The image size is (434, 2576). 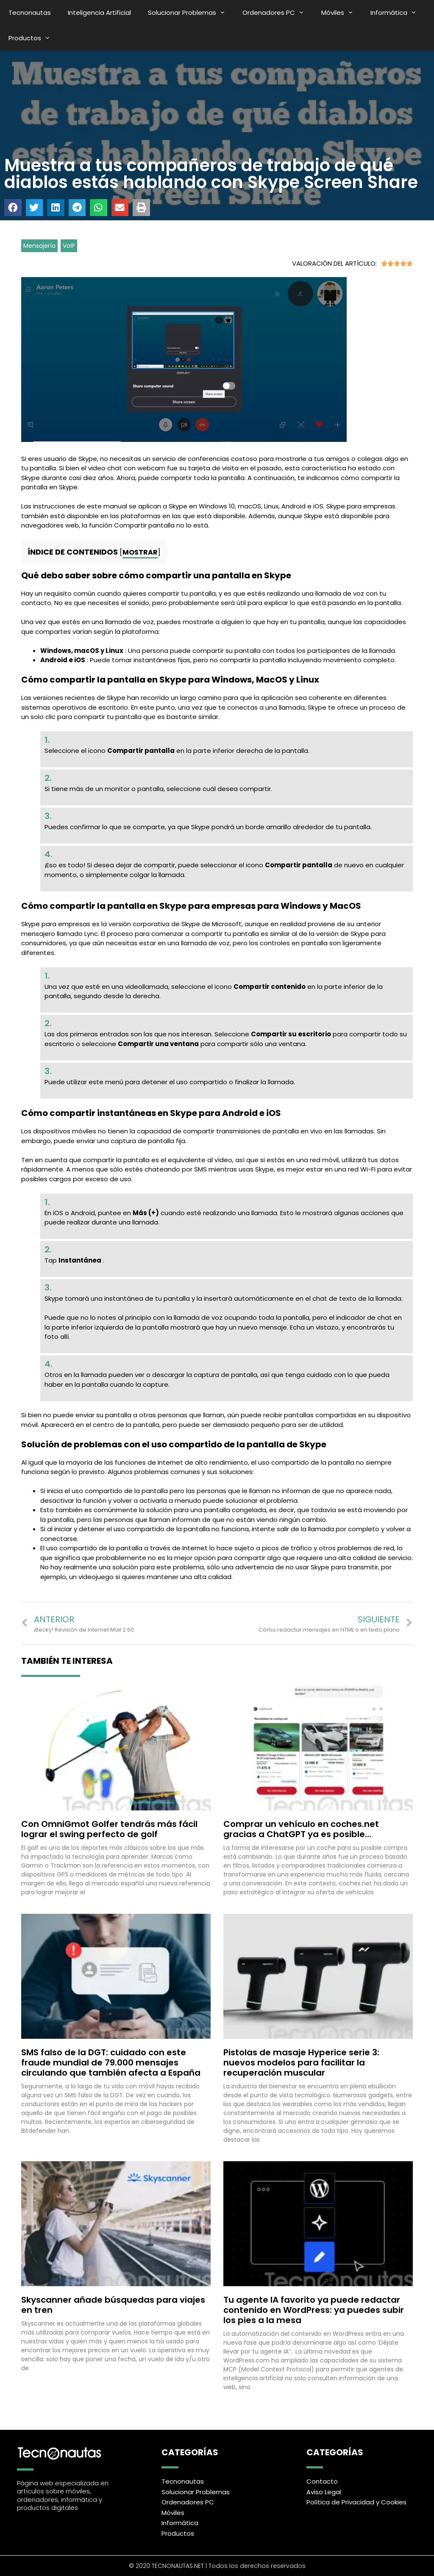 What do you see at coordinates (140, 552) in the screenshot?
I see `Mostrar` at bounding box center [140, 552].